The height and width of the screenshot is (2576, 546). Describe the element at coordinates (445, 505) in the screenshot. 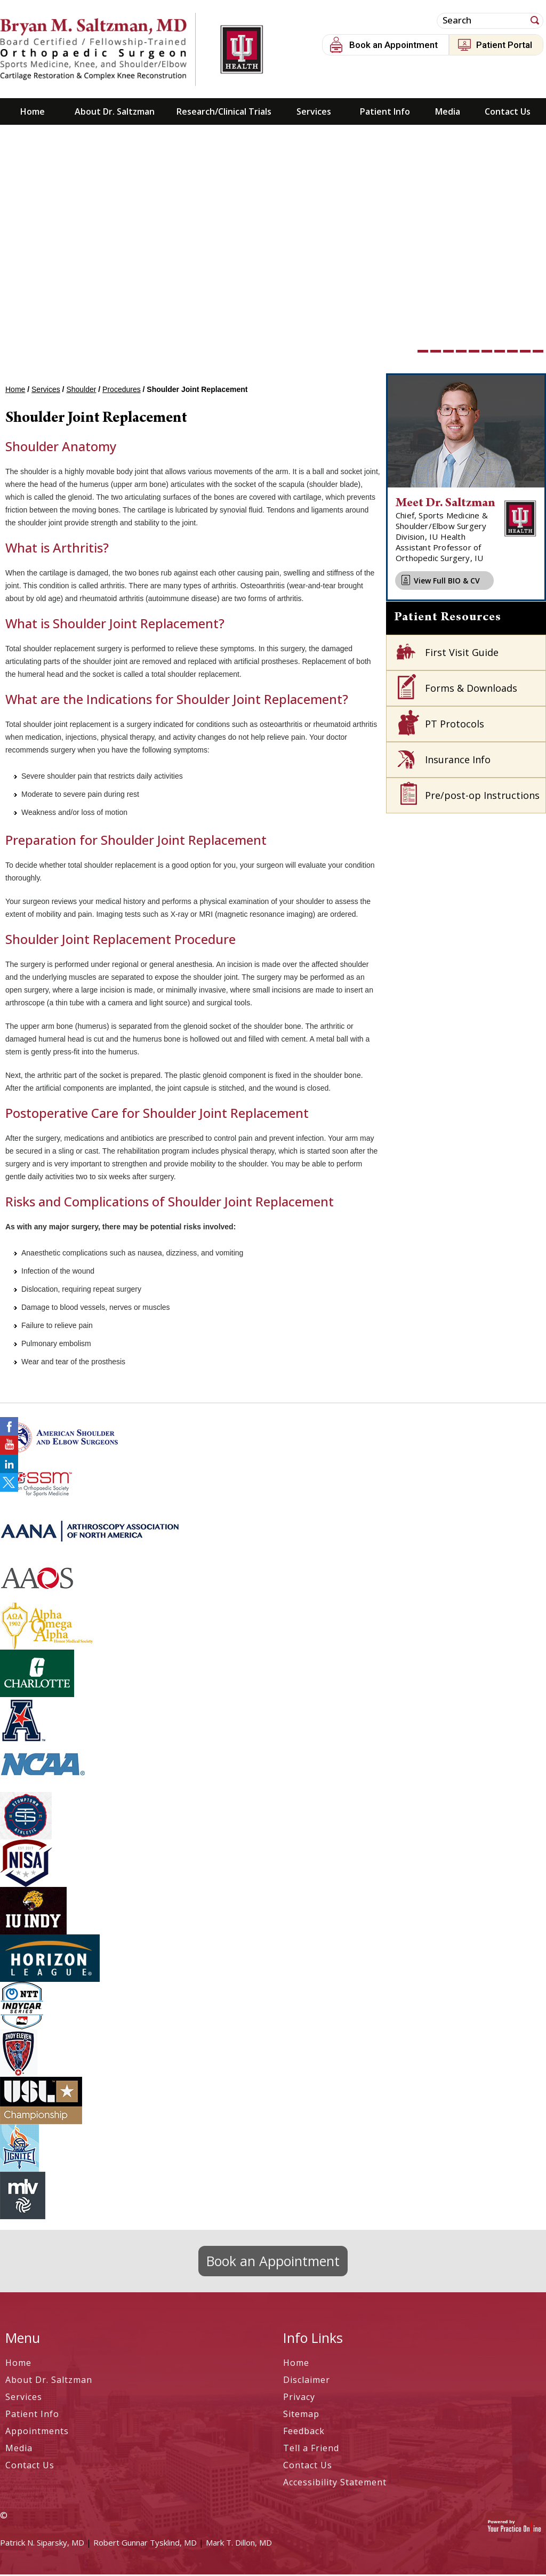

I see `Meet Dr. Saltzman` at that location.